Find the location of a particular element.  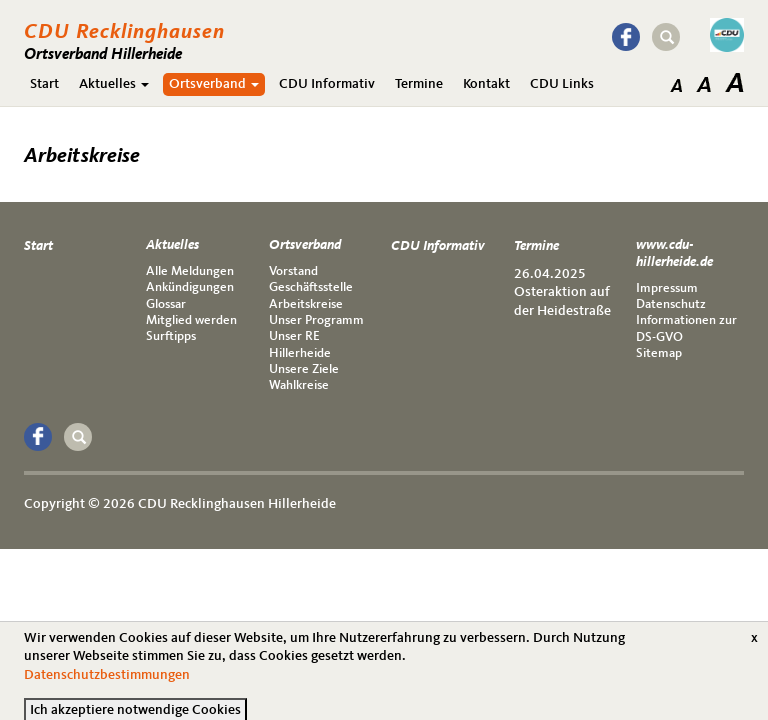

CDU Links is located at coordinates (562, 84).